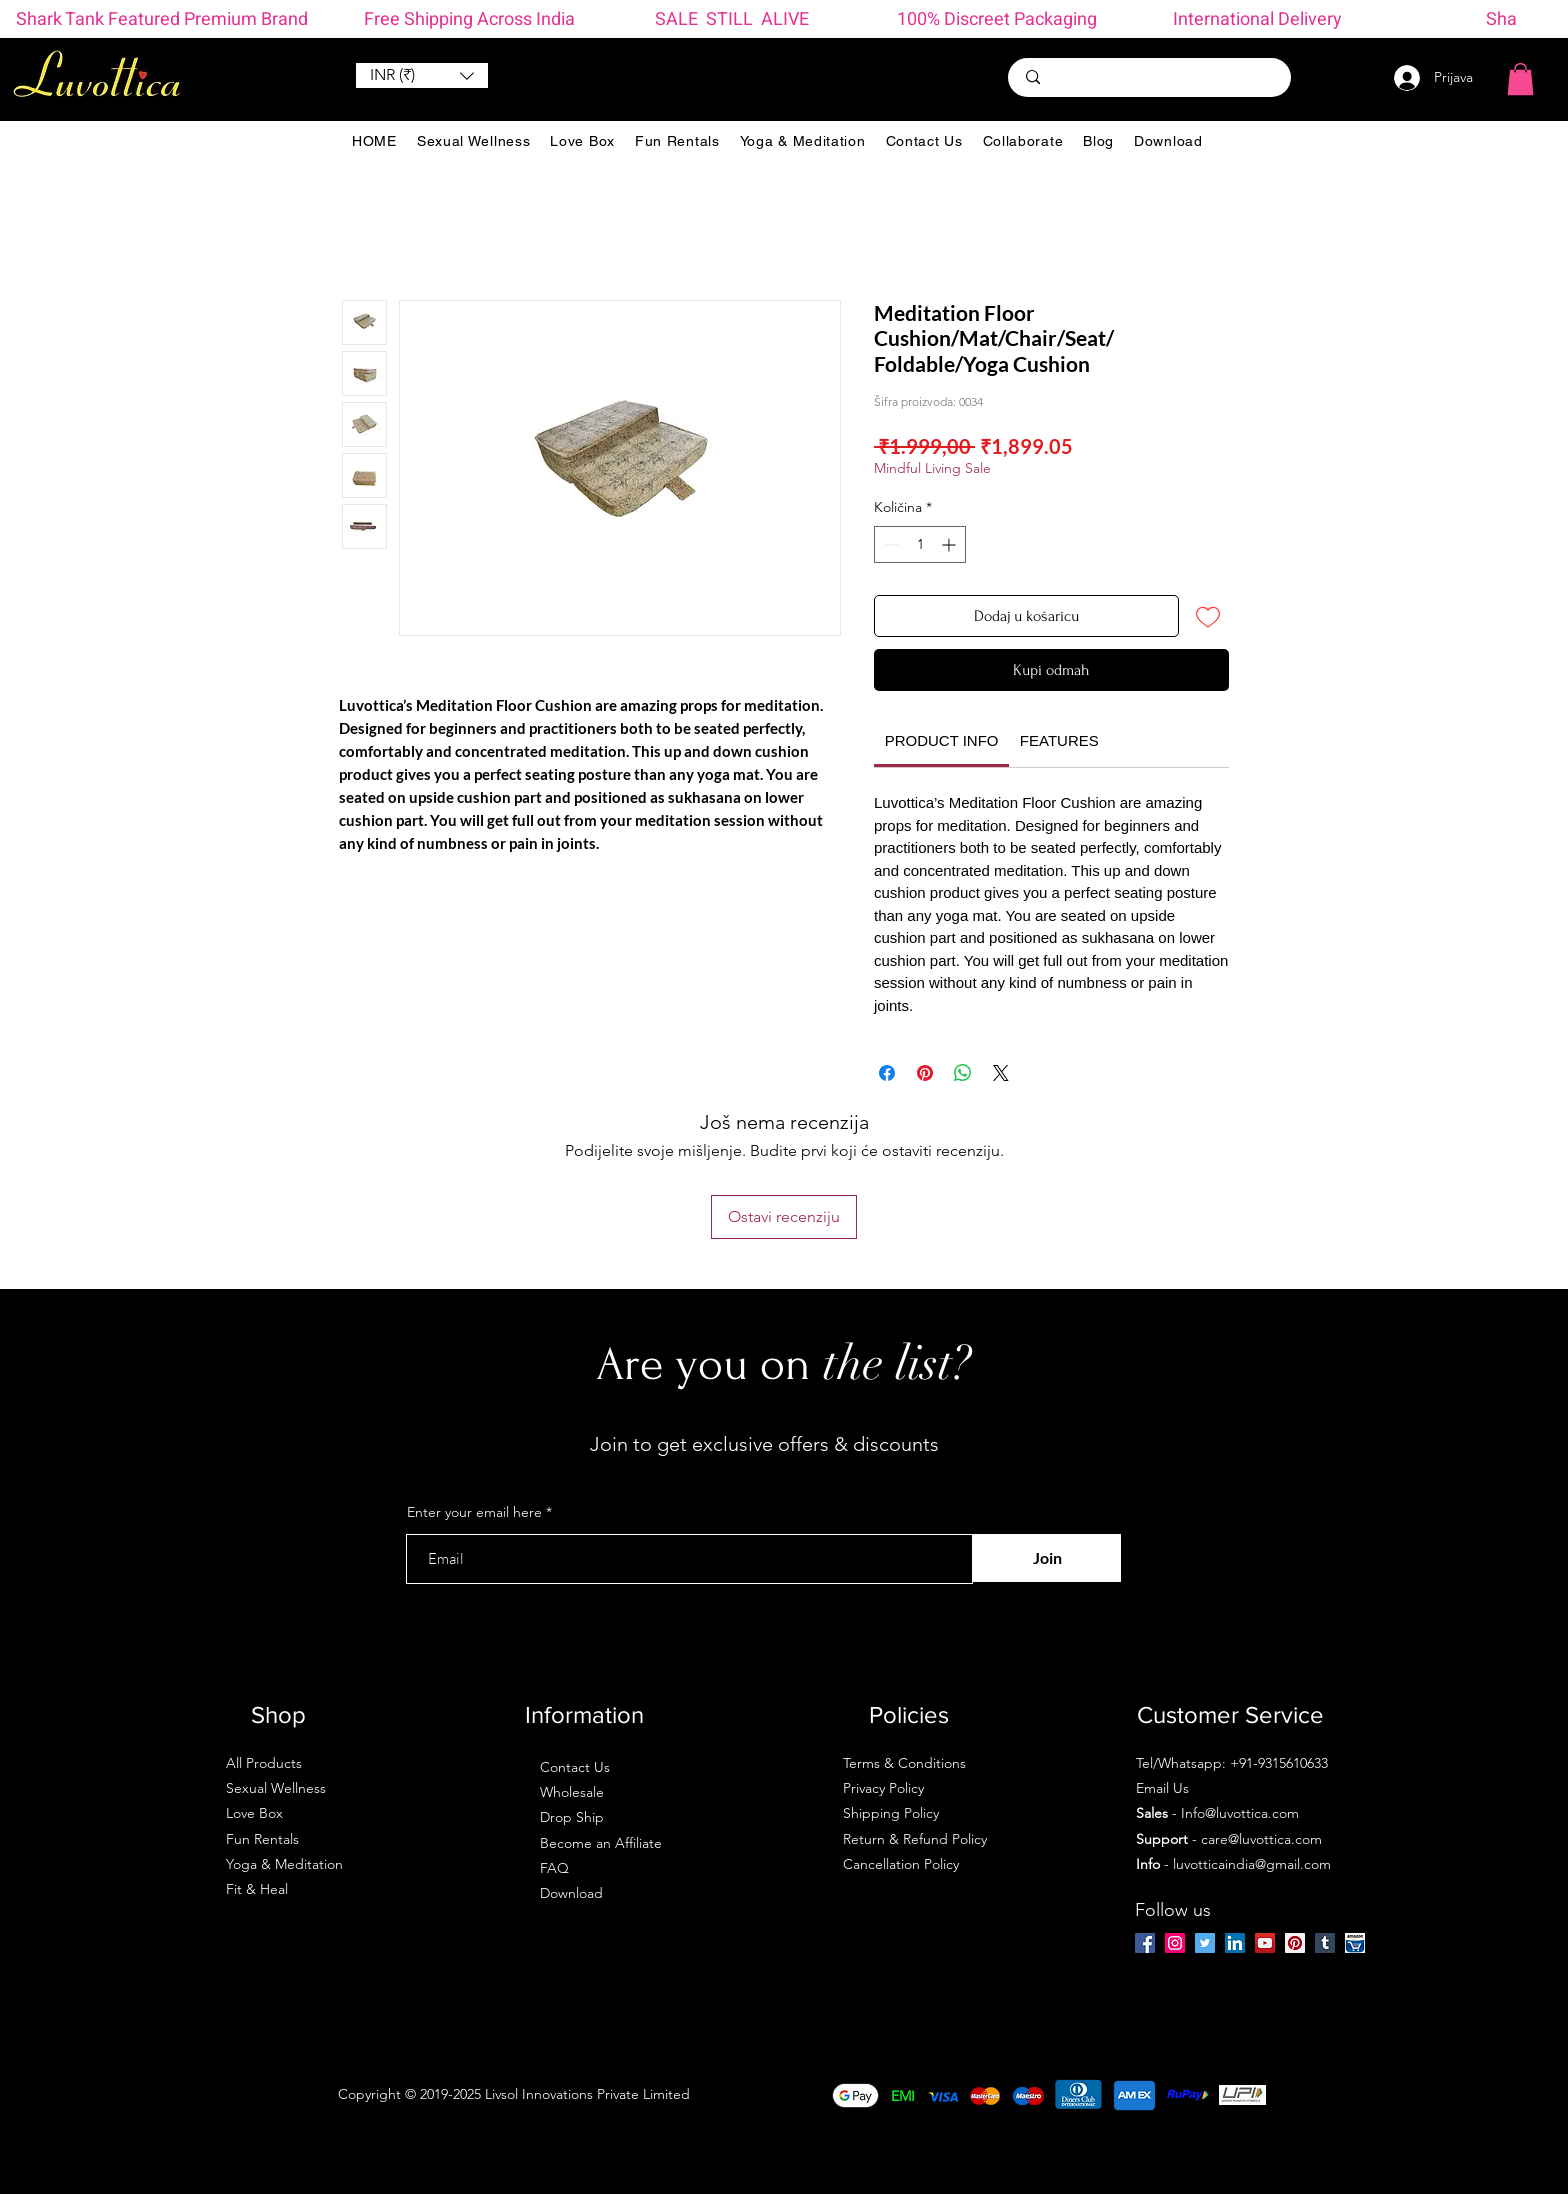  I want to click on luvotticaindia@gmail.com, so click(1252, 1864).